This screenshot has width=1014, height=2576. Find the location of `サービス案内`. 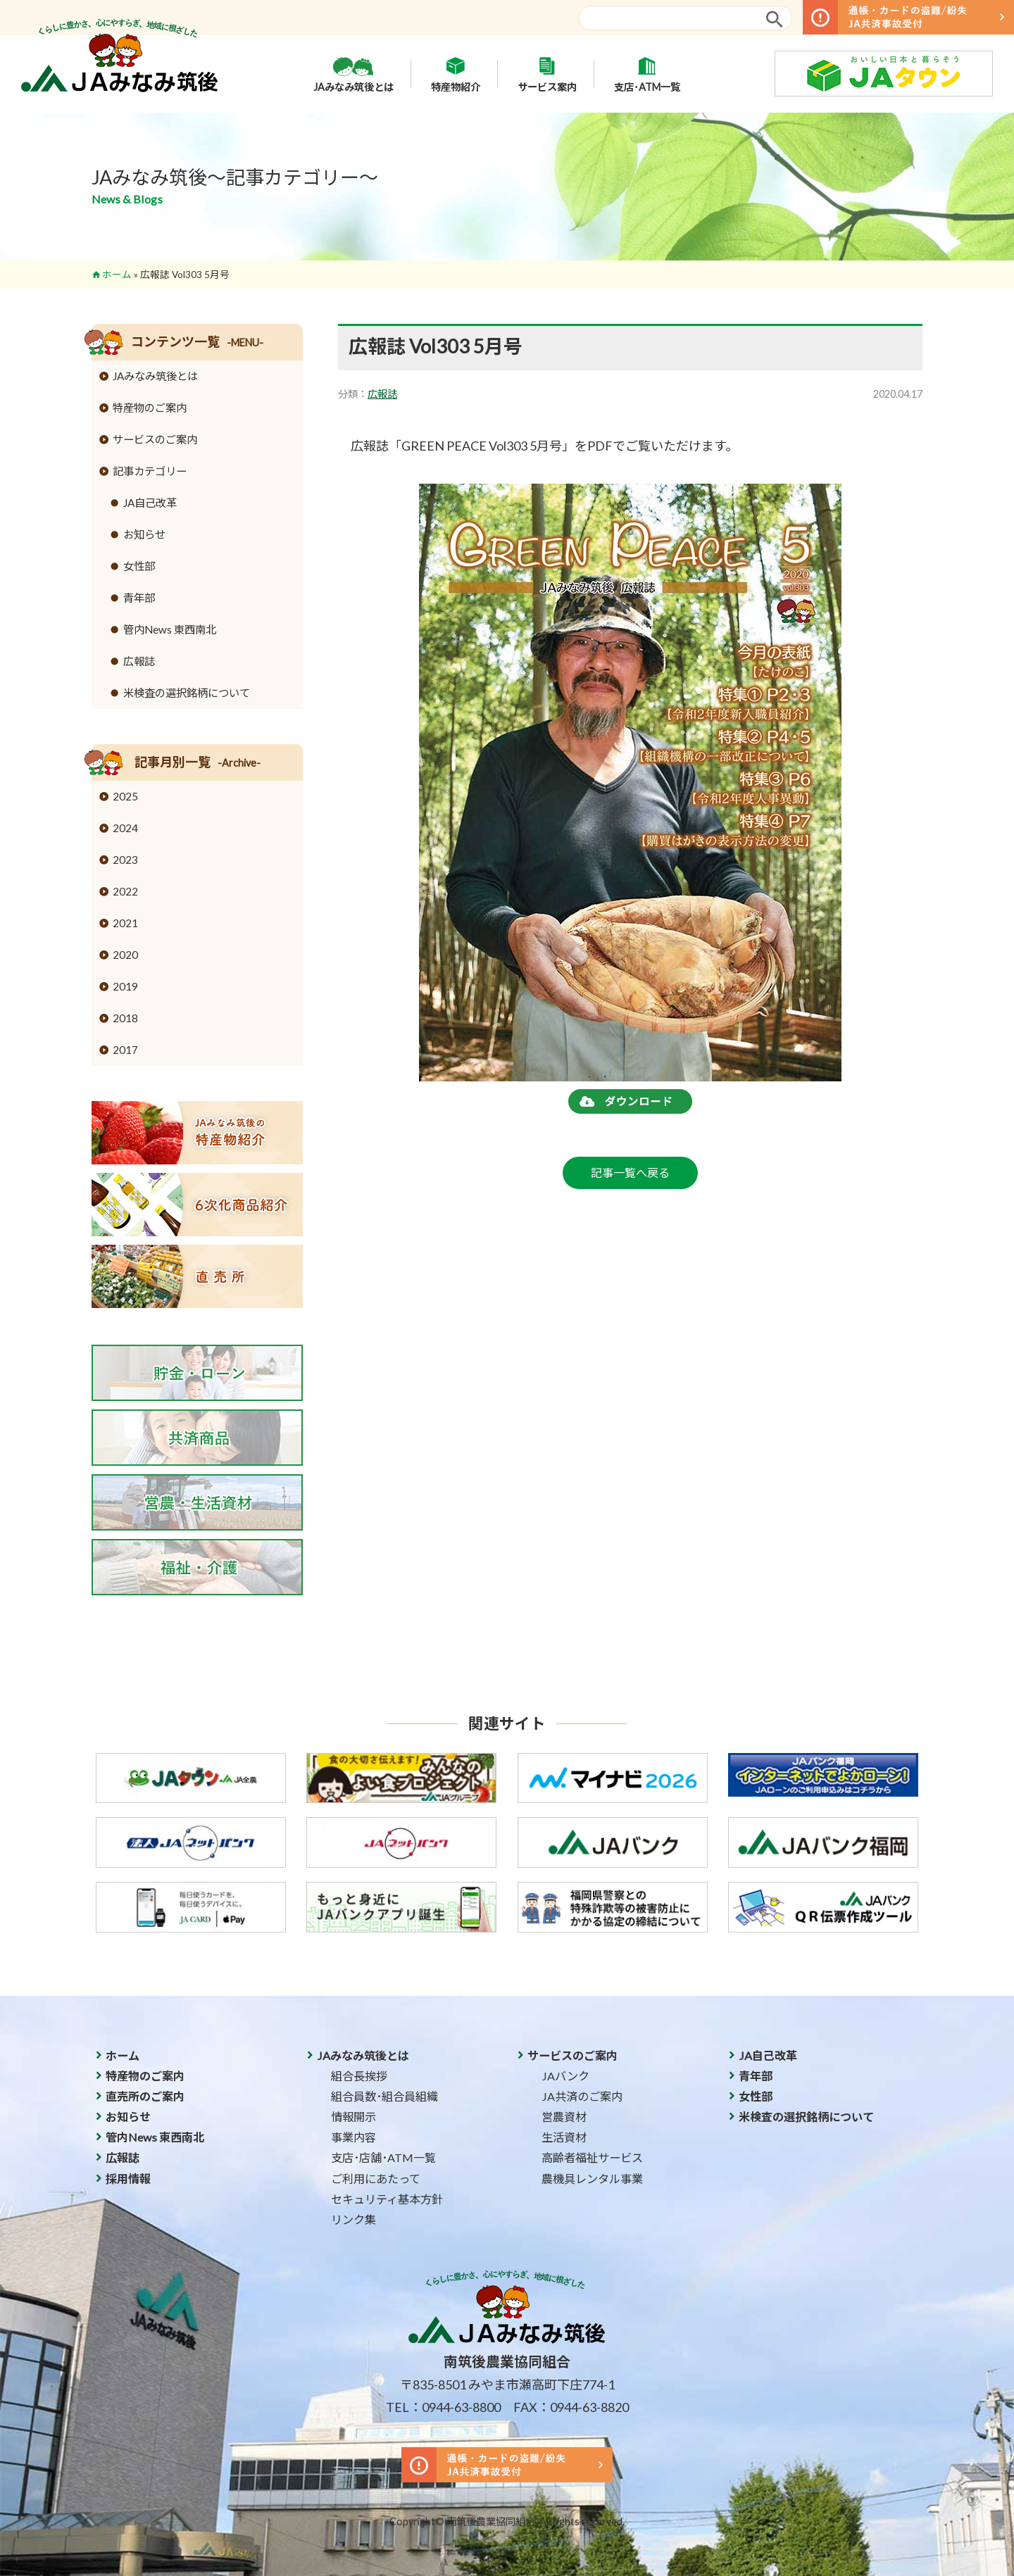

サービス案内 is located at coordinates (547, 74).